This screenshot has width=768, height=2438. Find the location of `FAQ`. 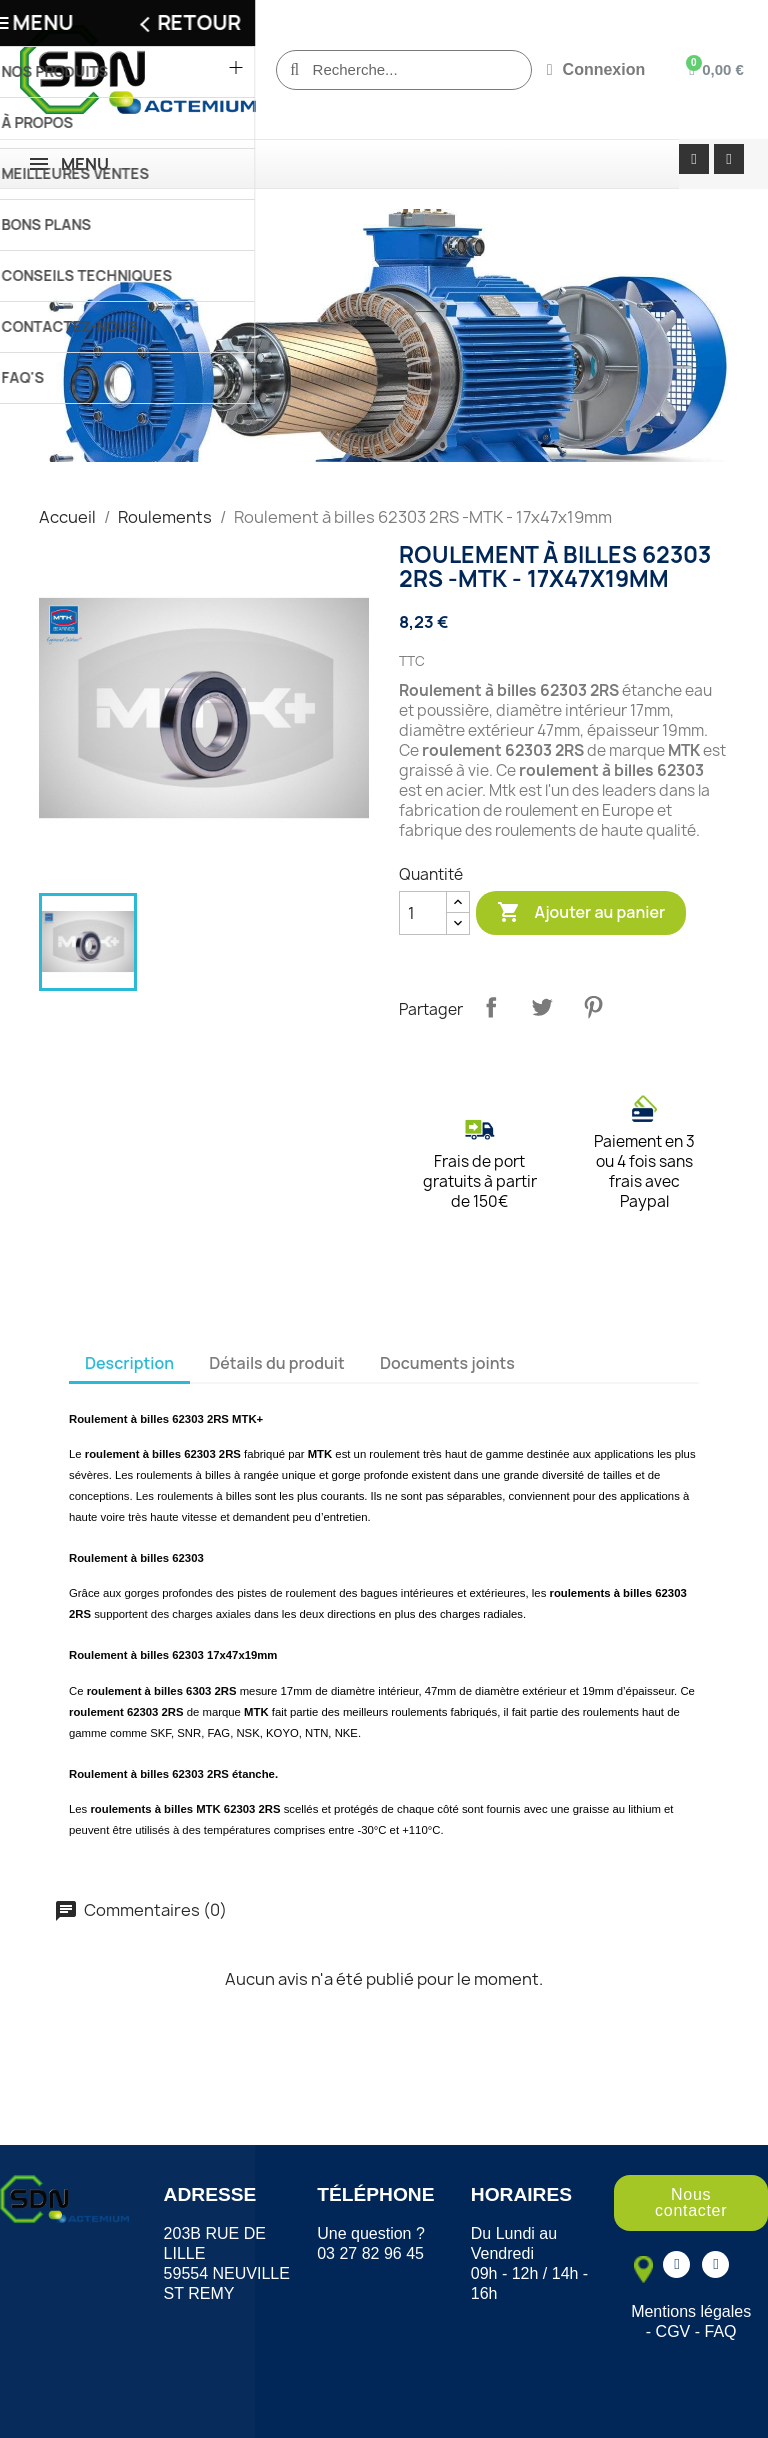

FAQ is located at coordinates (721, 2331).